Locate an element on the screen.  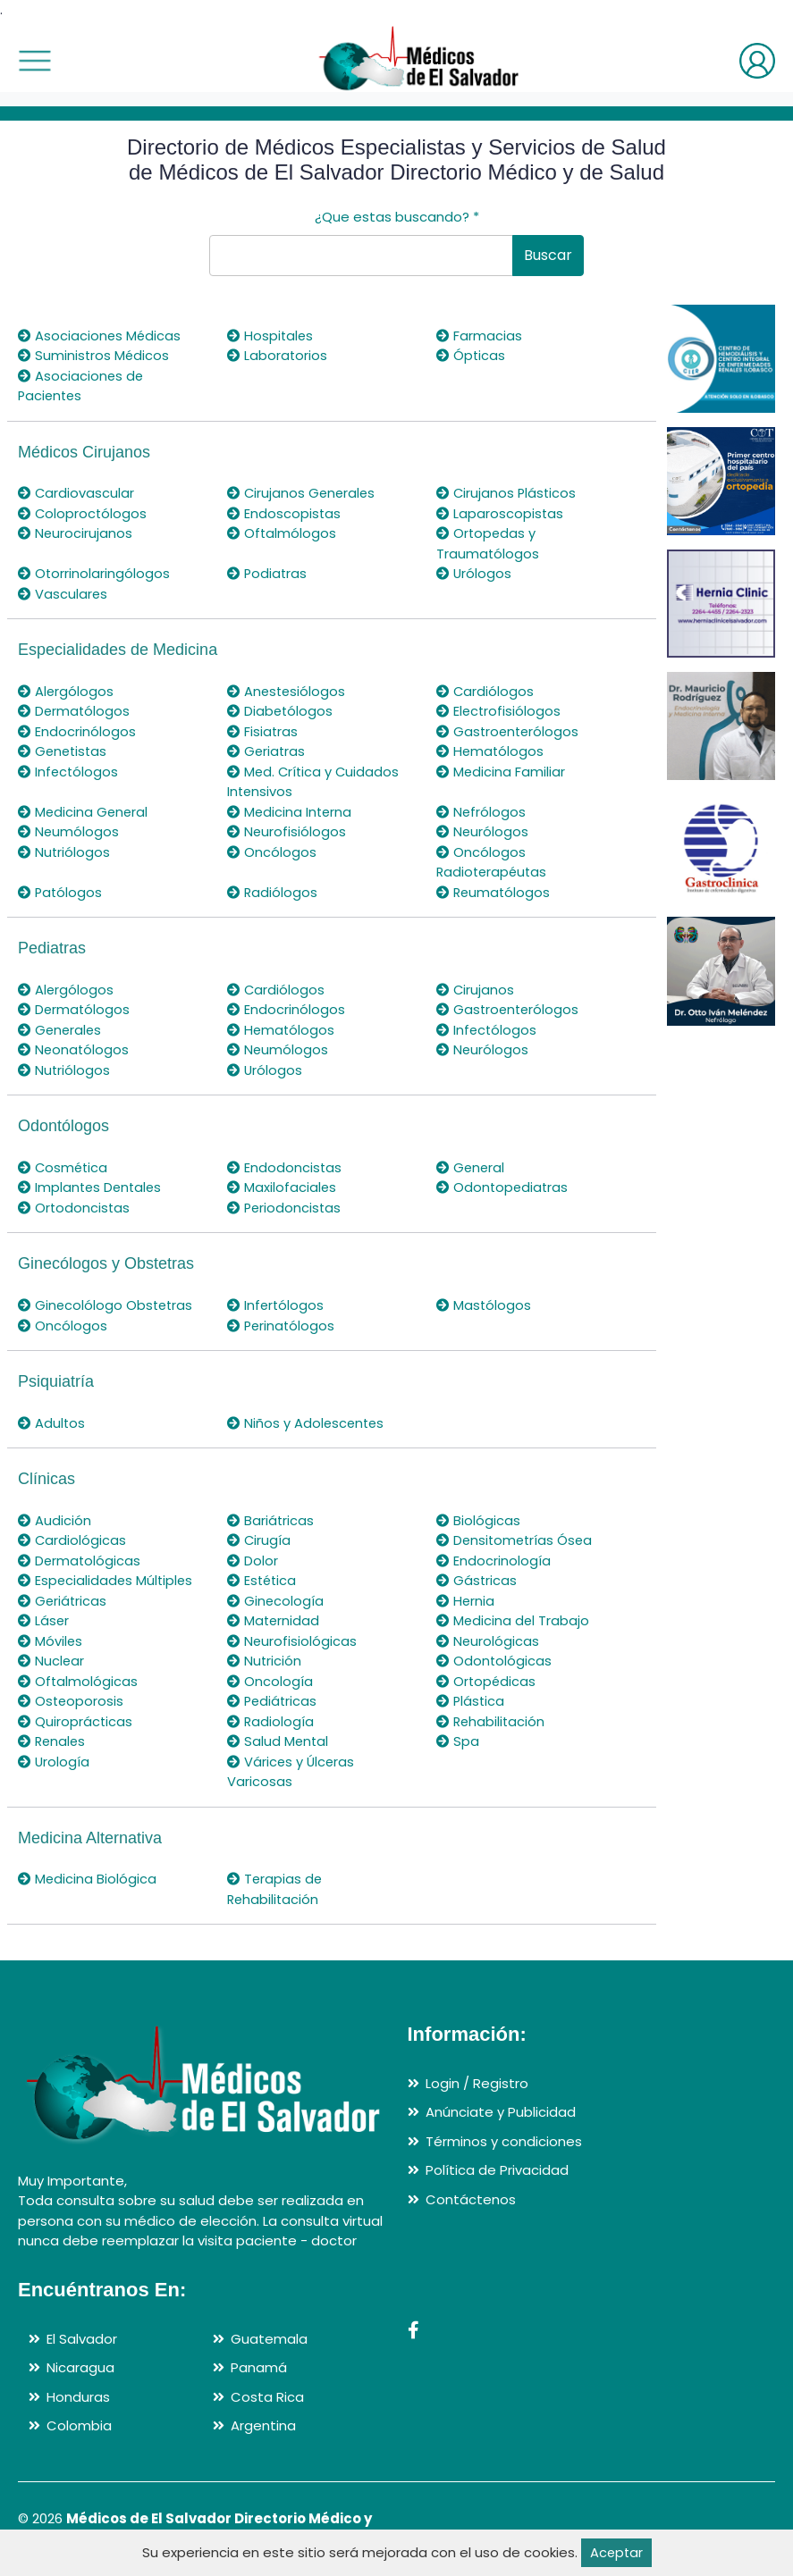
Ortopédicas is located at coordinates (486, 1681).